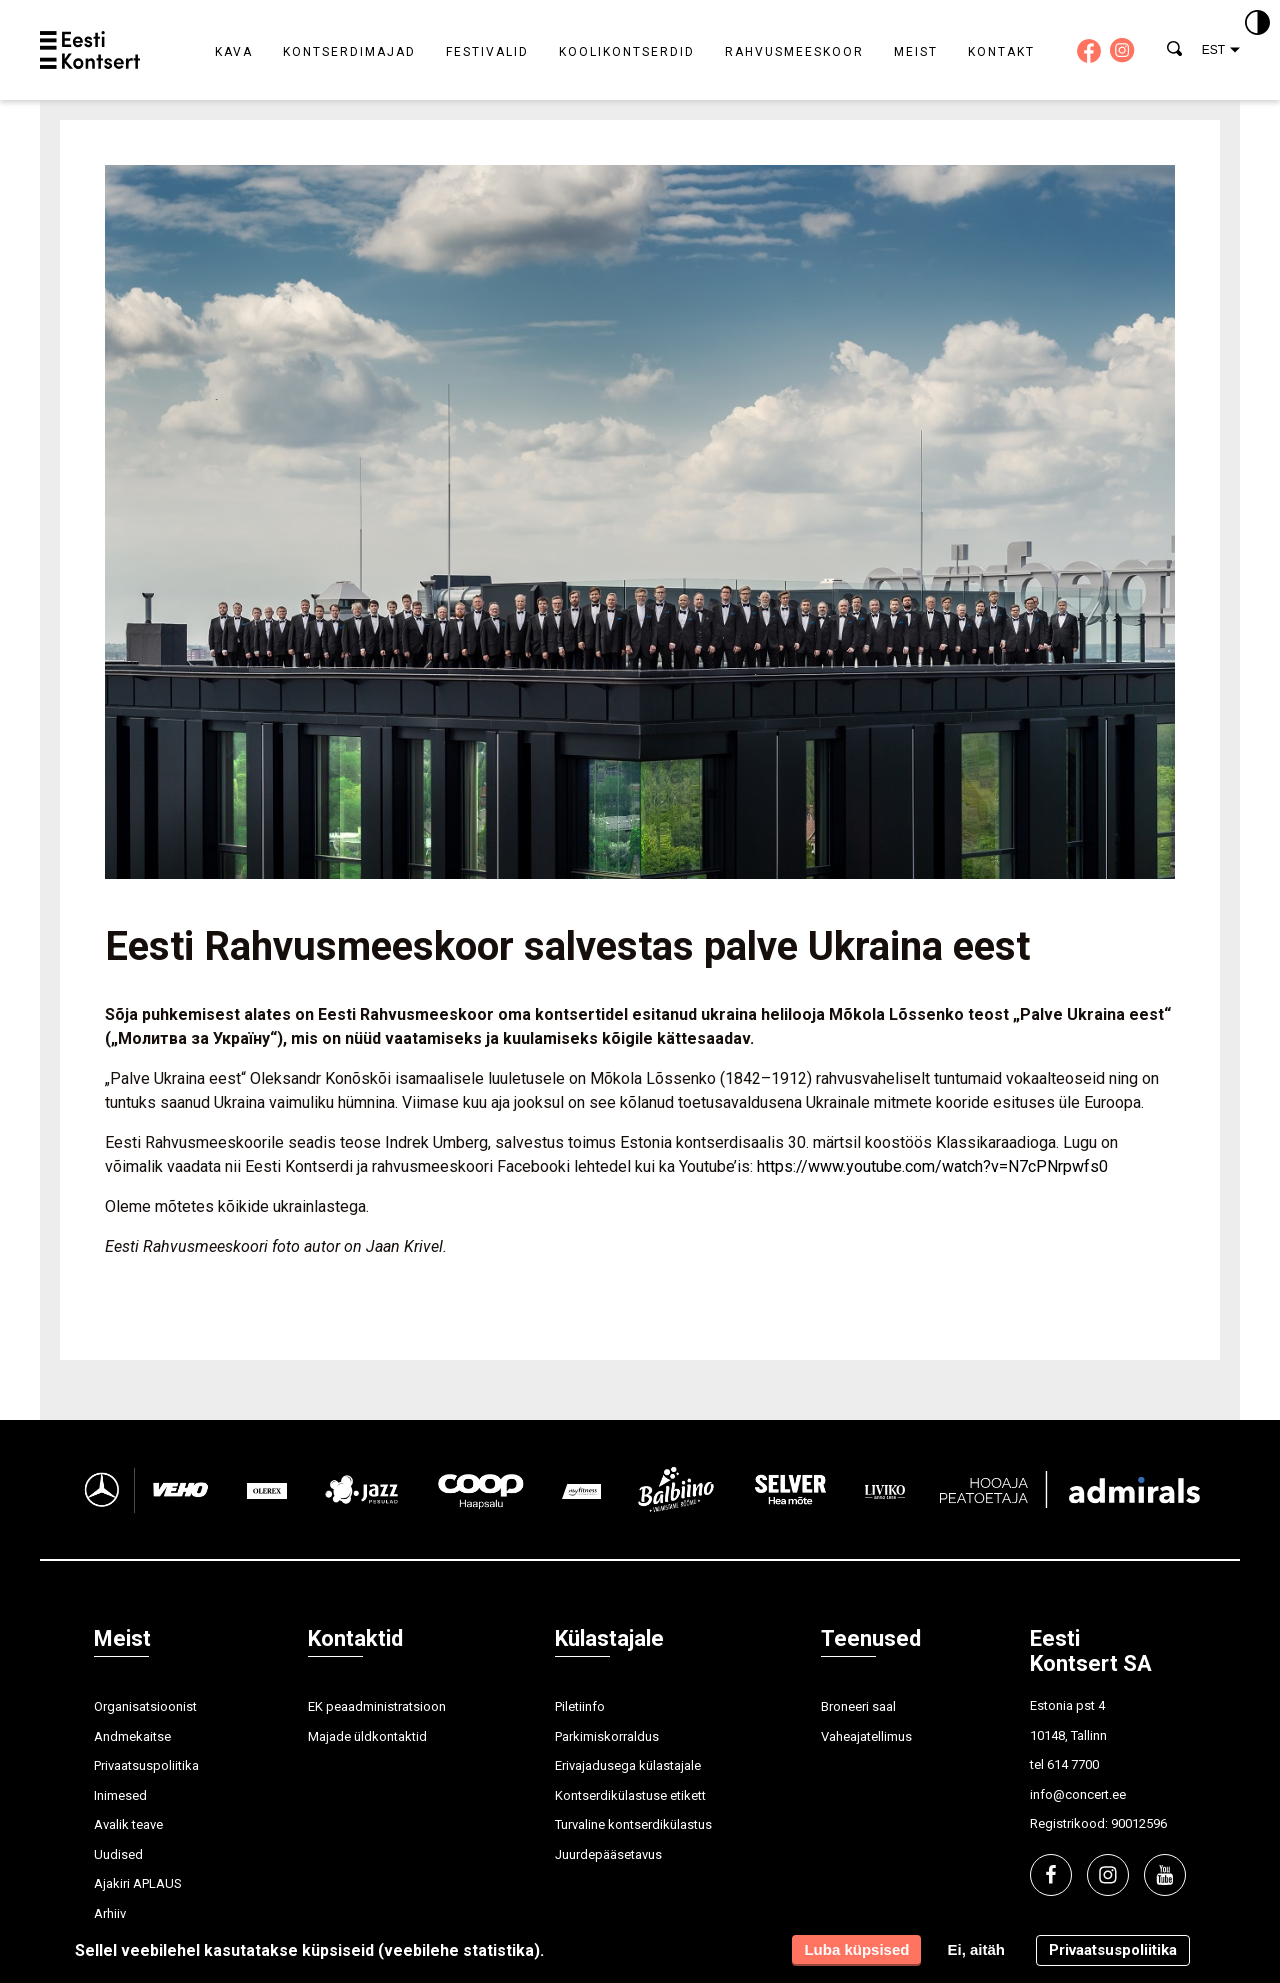  What do you see at coordinates (627, 52) in the screenshot?
I see `Koolikontserdid` at bounding box center [627, 52].